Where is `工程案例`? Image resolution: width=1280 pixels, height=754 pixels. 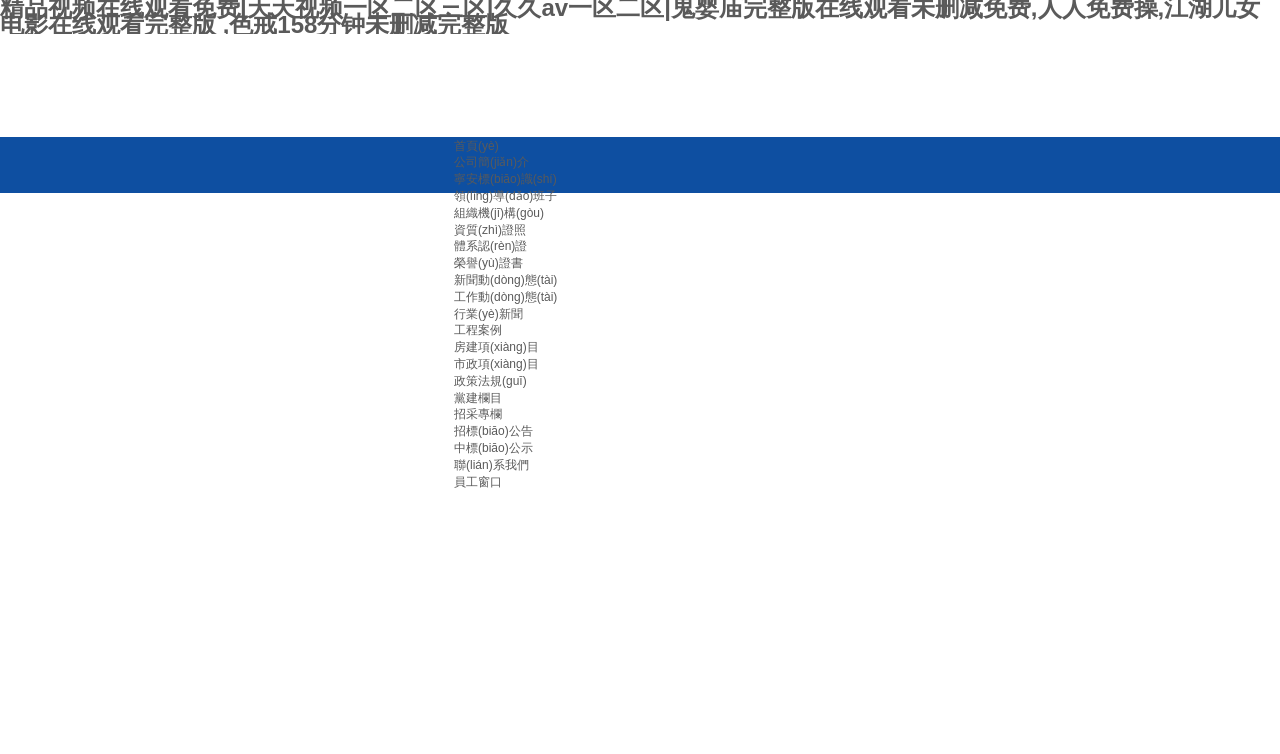
工程案例 is located at coordinates (478, 330).